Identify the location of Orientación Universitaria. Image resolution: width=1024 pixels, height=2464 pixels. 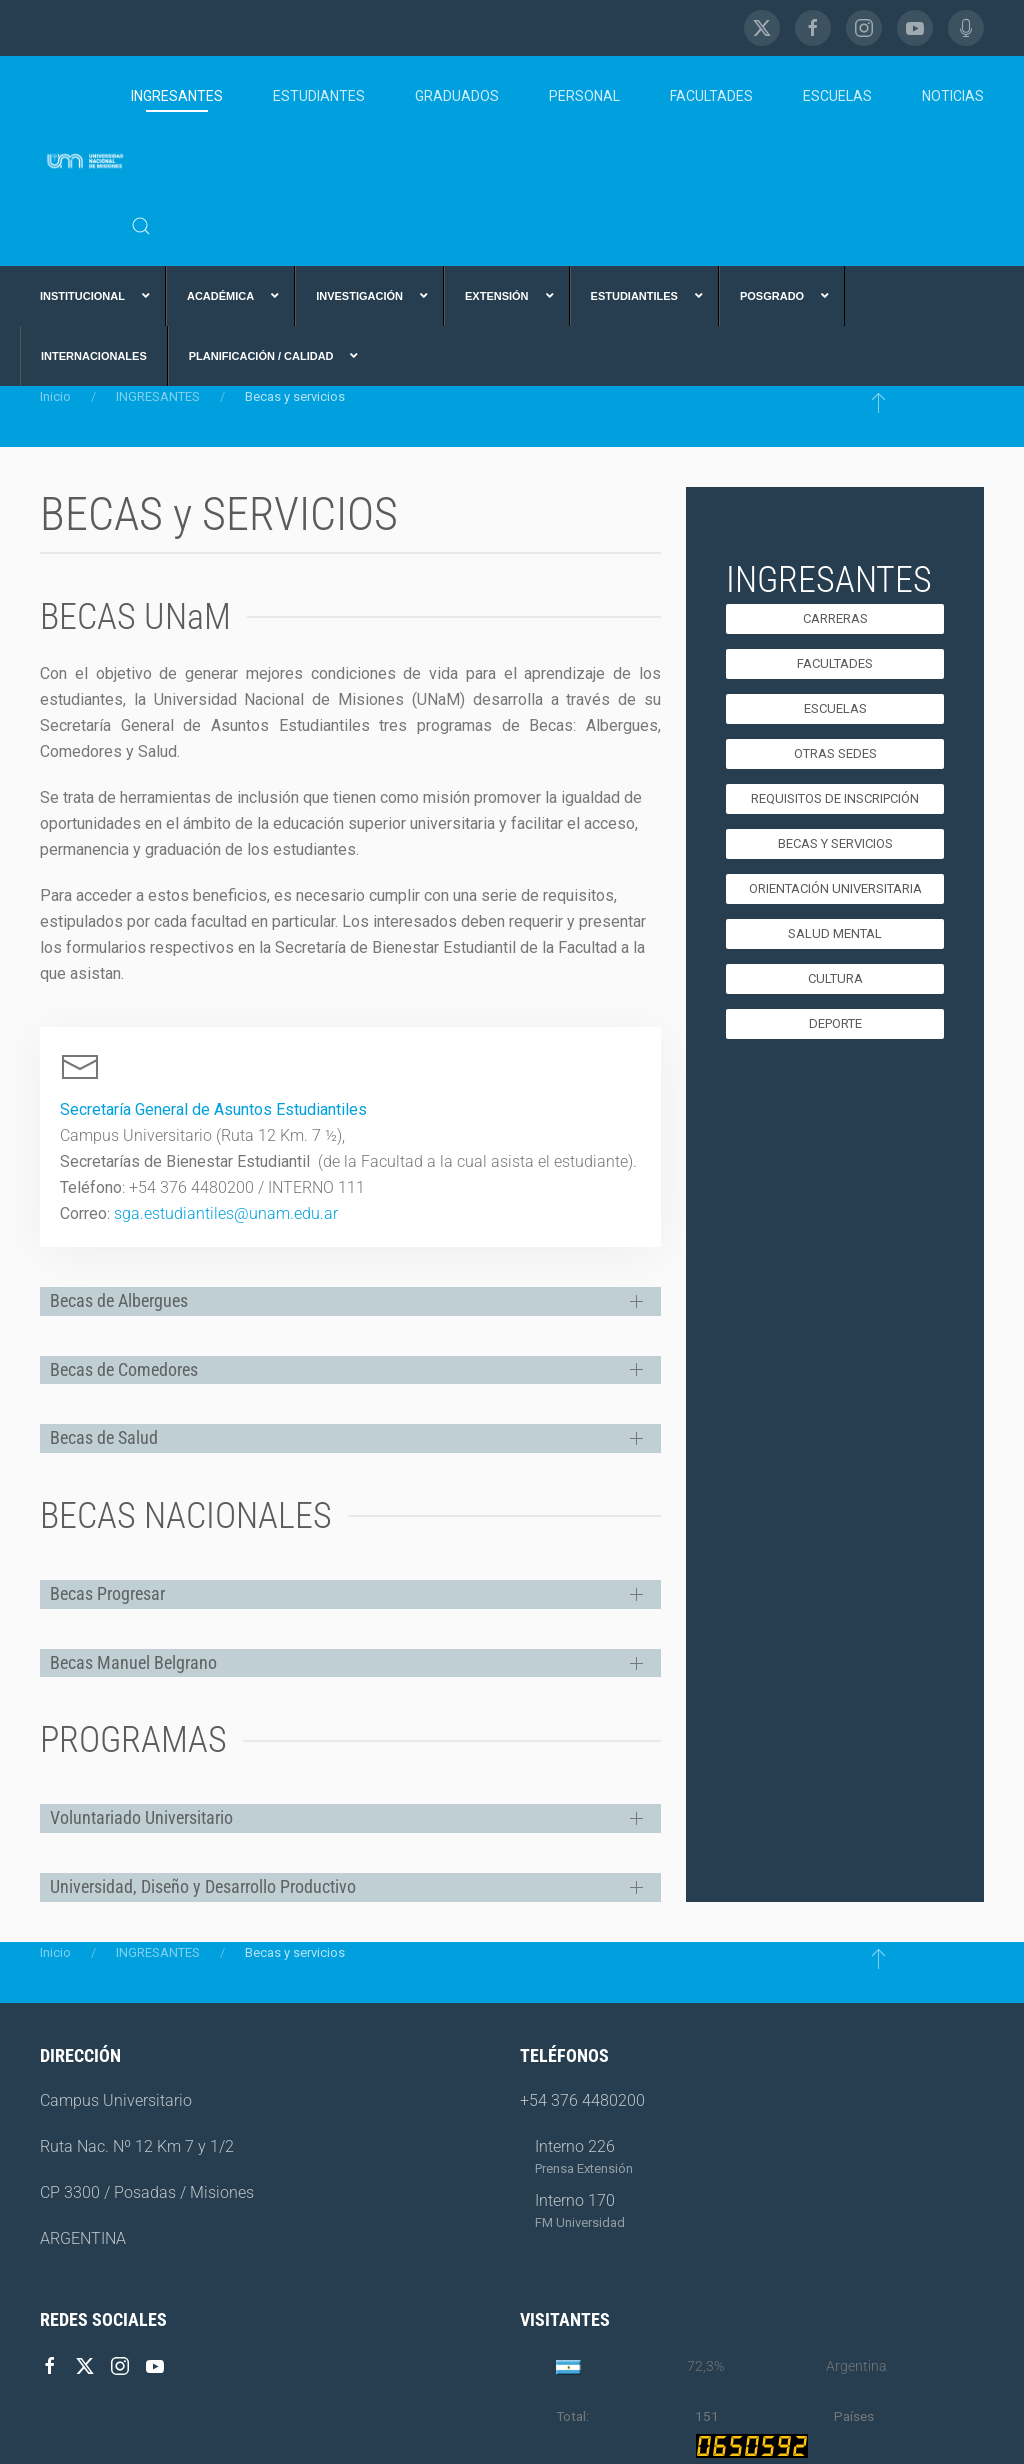
(835, 888).